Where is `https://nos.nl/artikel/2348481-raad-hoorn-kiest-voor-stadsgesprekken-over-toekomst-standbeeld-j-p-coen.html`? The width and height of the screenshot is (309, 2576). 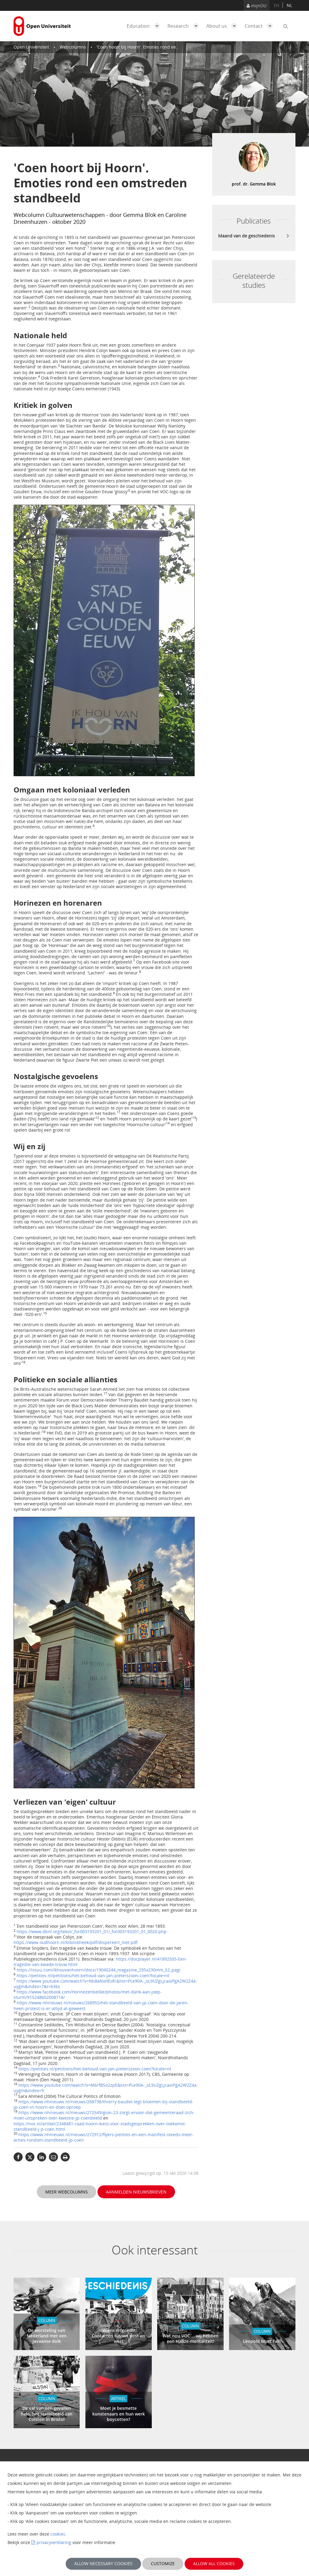
https://nos.nl/artikel/2348481-raad-hoorn-kiest-voor-stadsgesprekken-over-toekomst-standbeeld-j-p-coen.html is located at coordinates (100, 2126).